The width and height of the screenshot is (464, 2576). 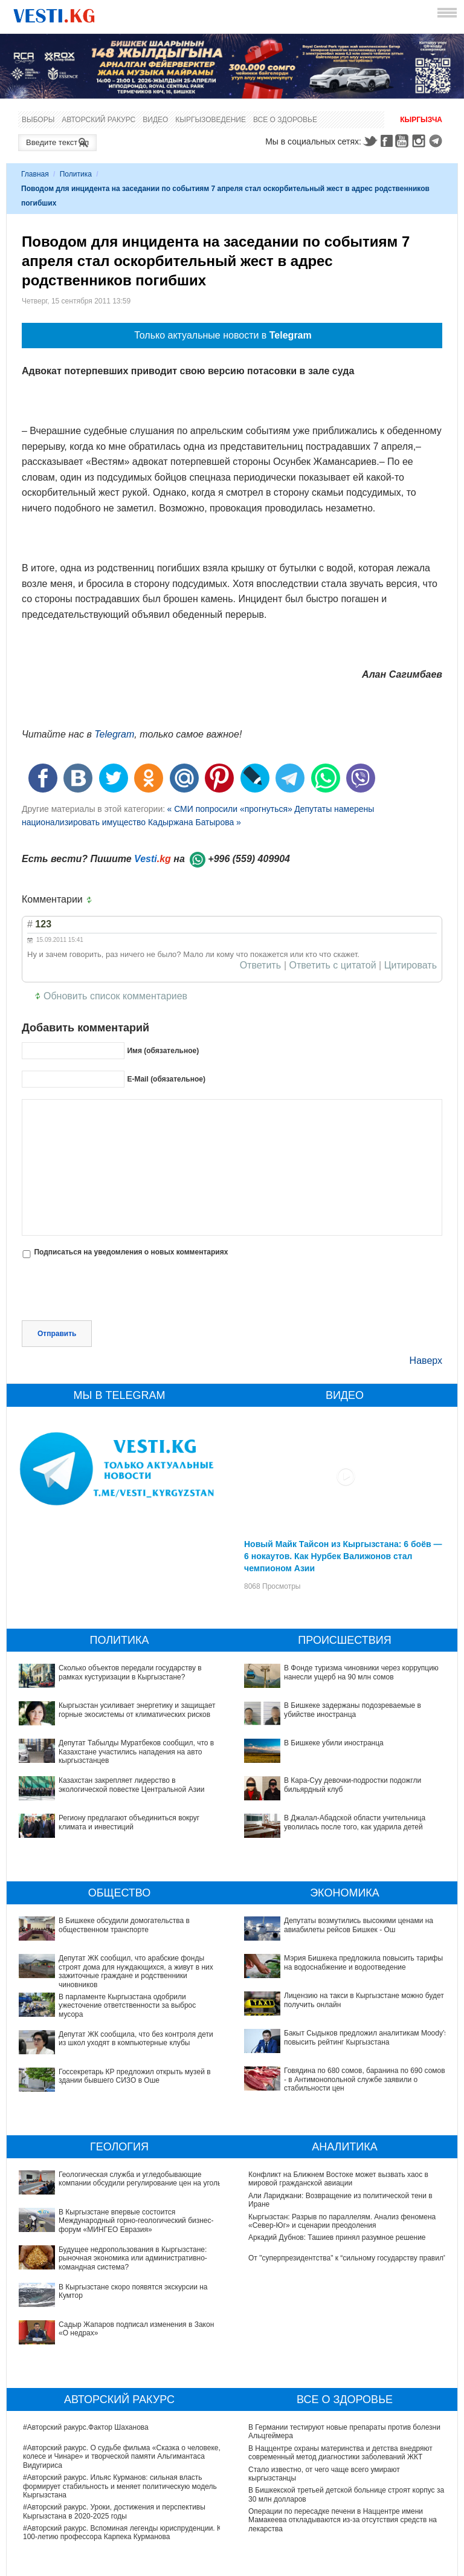 What do you see at coordinates (342, 2437) in the screenshot?
I see `Операции по пересадке печени в Наццентре имени Мамакеева откладываются из-за отсутствия средств на лекарства` at bounding box center [342, 2437].